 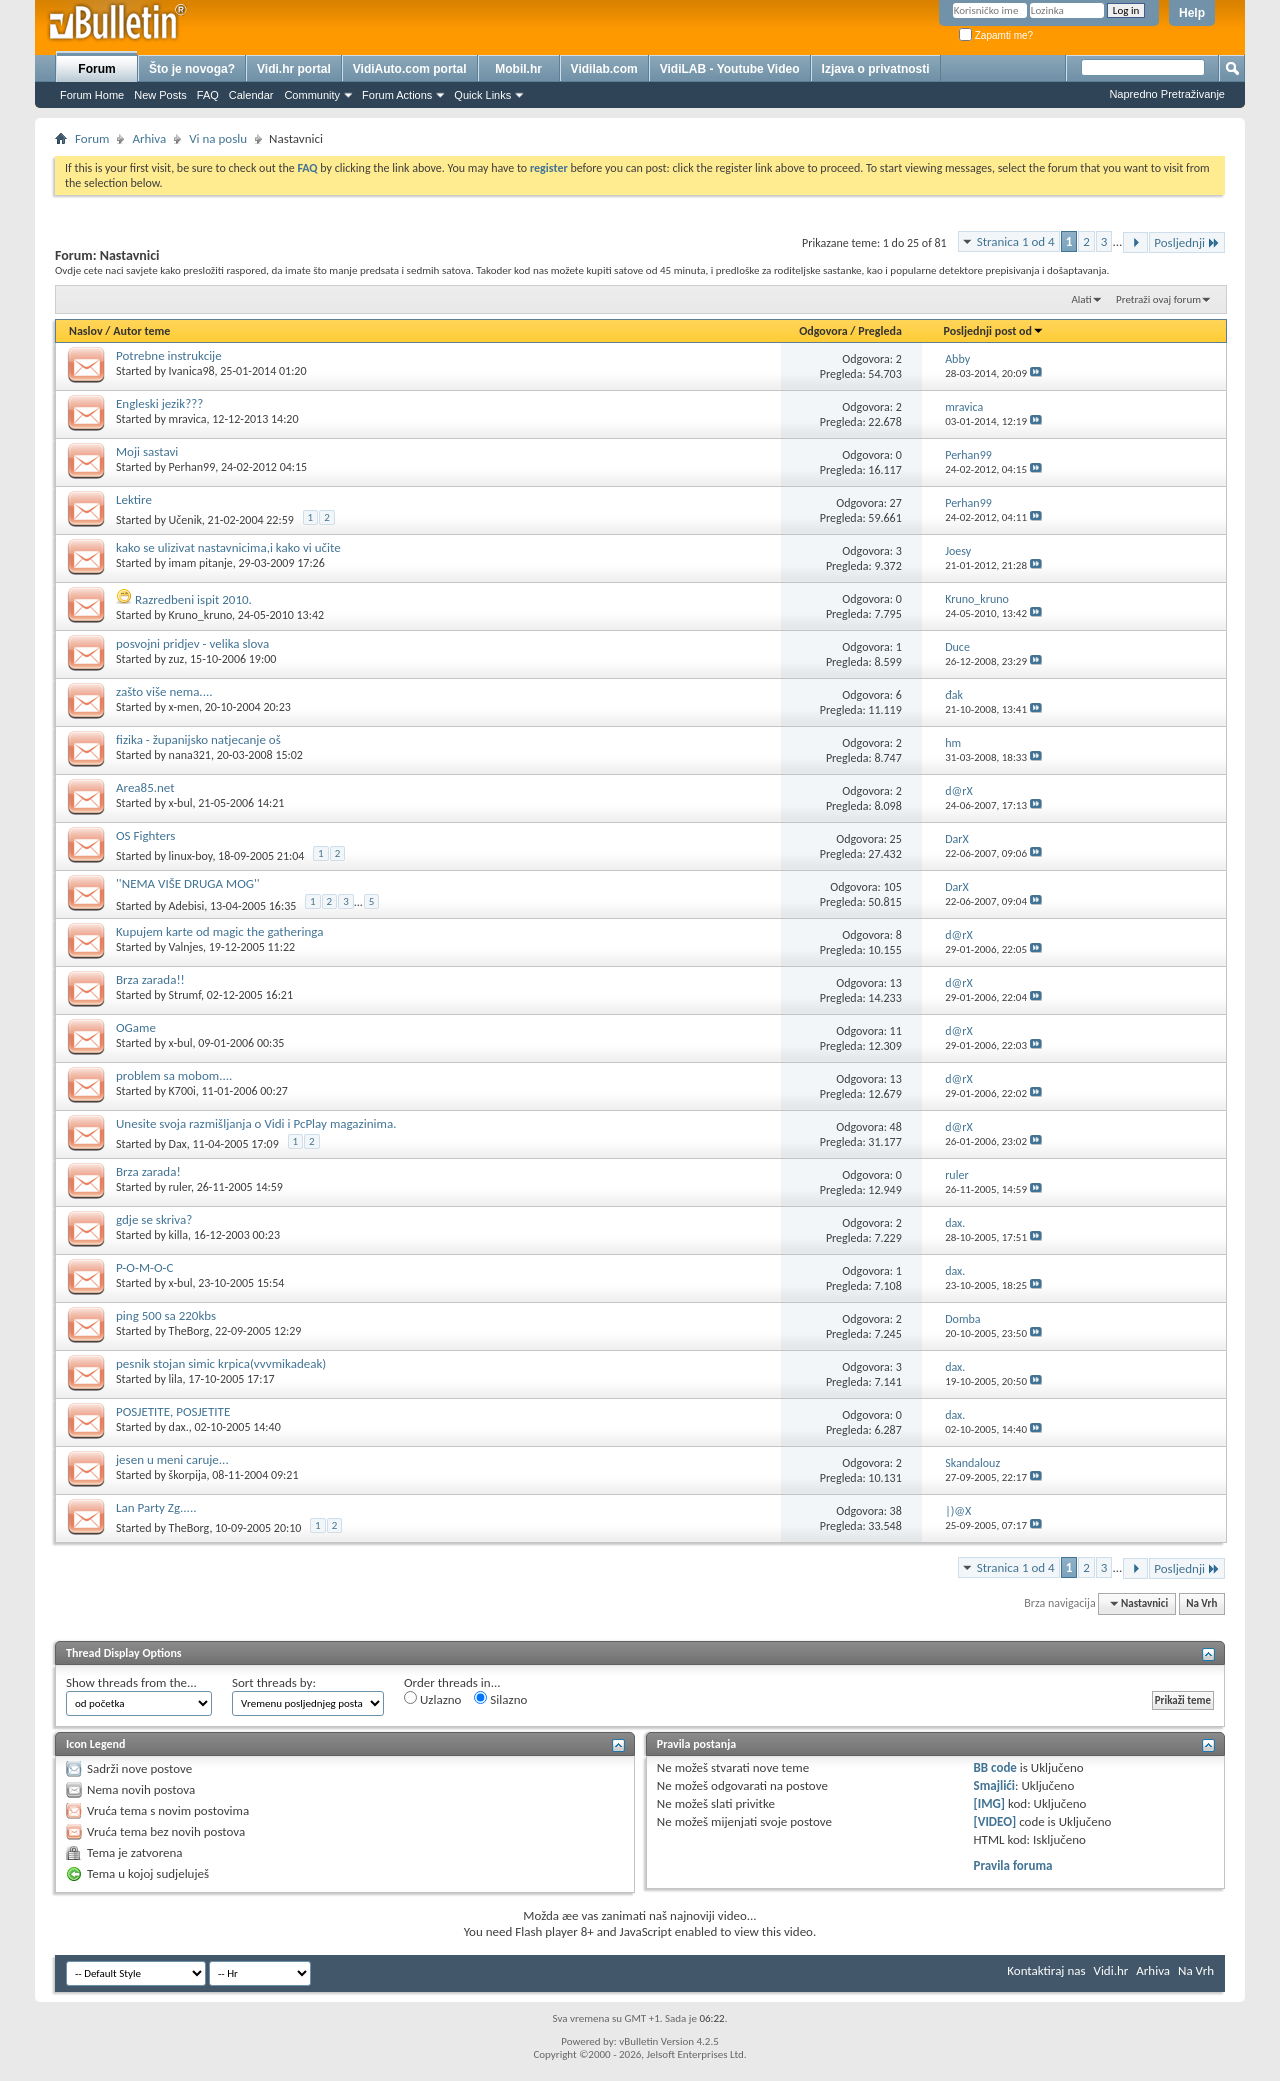 What do you see at coordinates (823, 331) in the screenshot?
I see `Odgovora` at bounding box center [823, 331].